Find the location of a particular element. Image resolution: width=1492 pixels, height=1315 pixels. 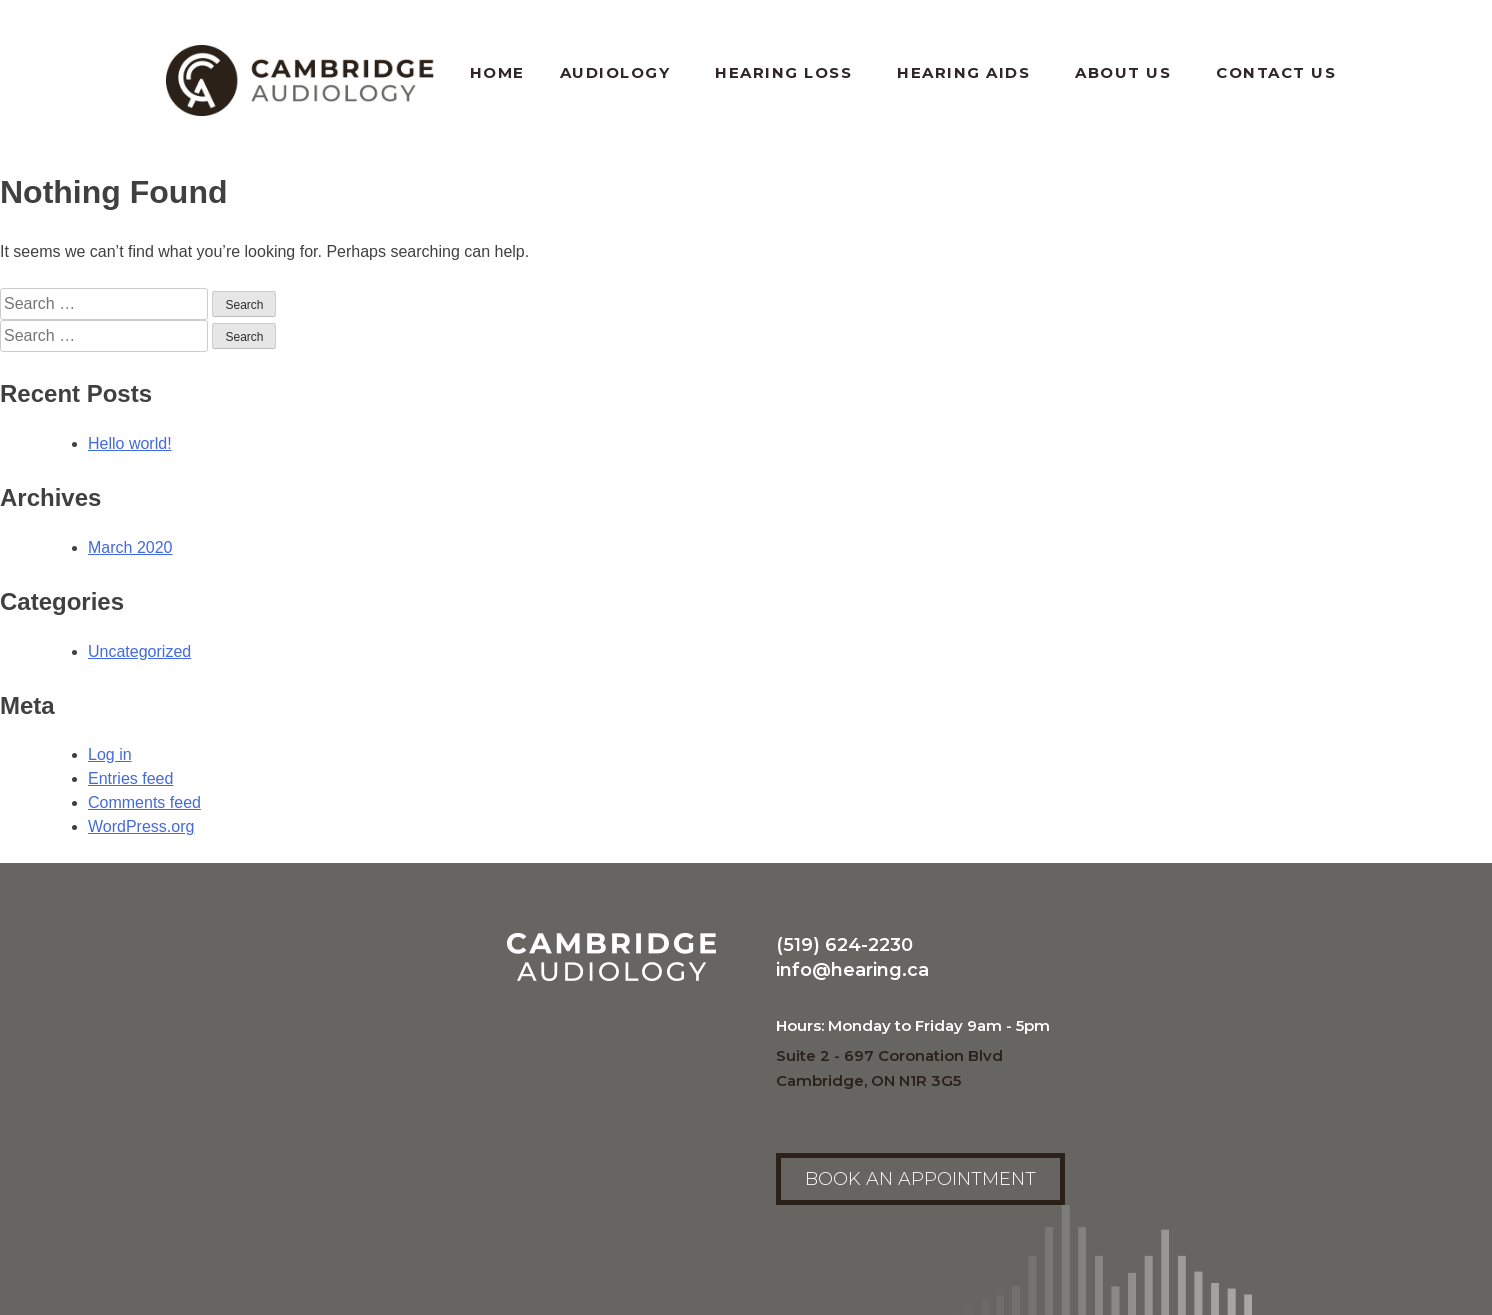

Hearing Loss is located at coordinates (788, 73).